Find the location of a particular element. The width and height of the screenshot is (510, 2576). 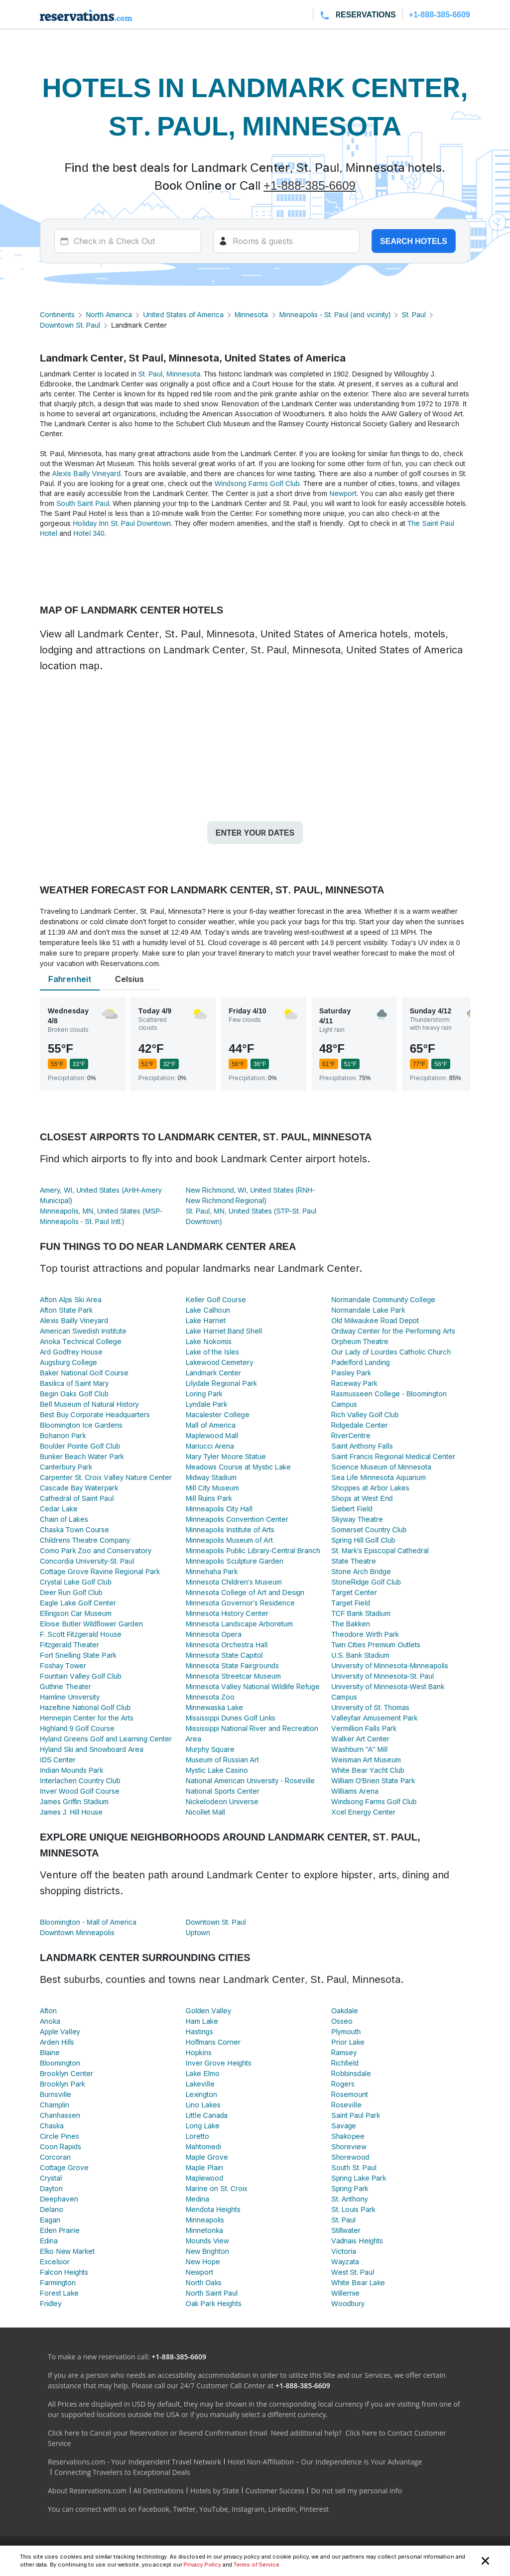

Richfield is located at coordinates (345, 2063).